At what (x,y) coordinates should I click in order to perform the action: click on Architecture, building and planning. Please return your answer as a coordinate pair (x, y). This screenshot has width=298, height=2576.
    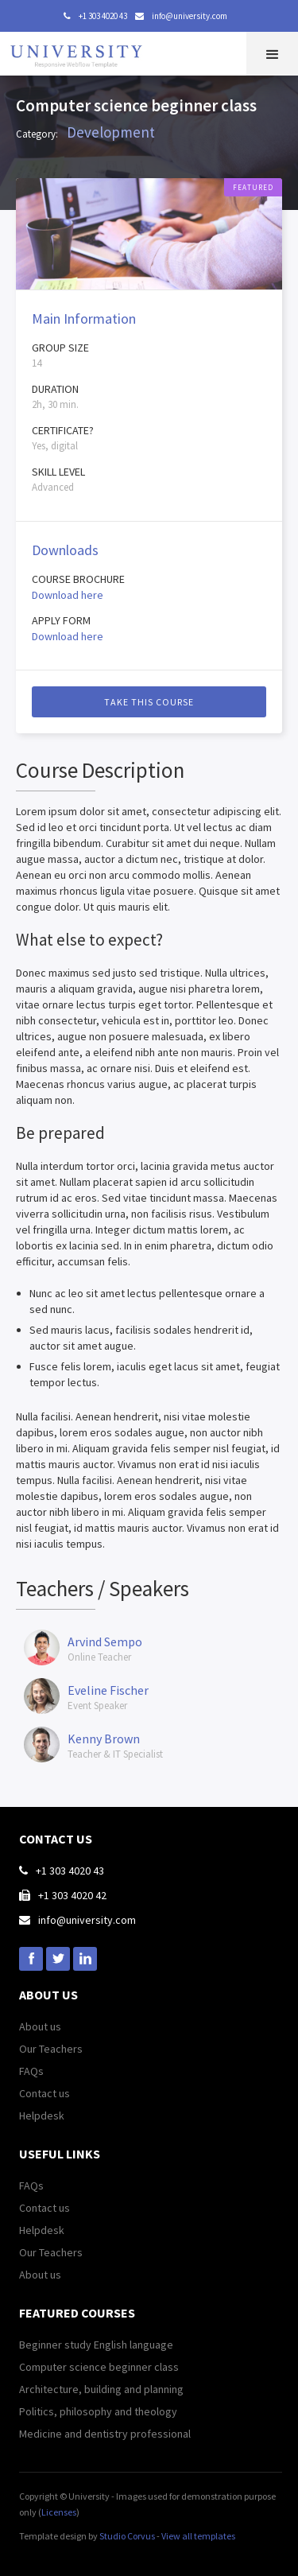
    Looking at the image, I should click on (101, 2389).